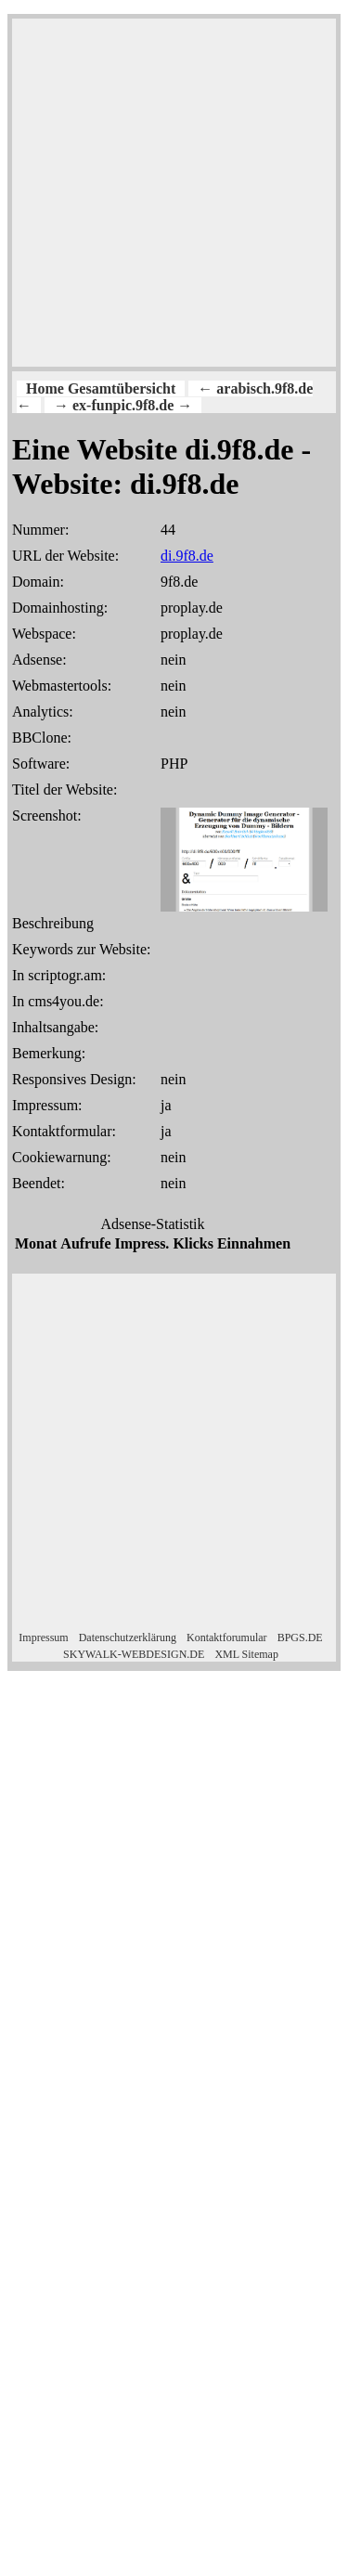 The image size is (348, 2576). I want to click on BPGS.DE, so click(300, 1637).